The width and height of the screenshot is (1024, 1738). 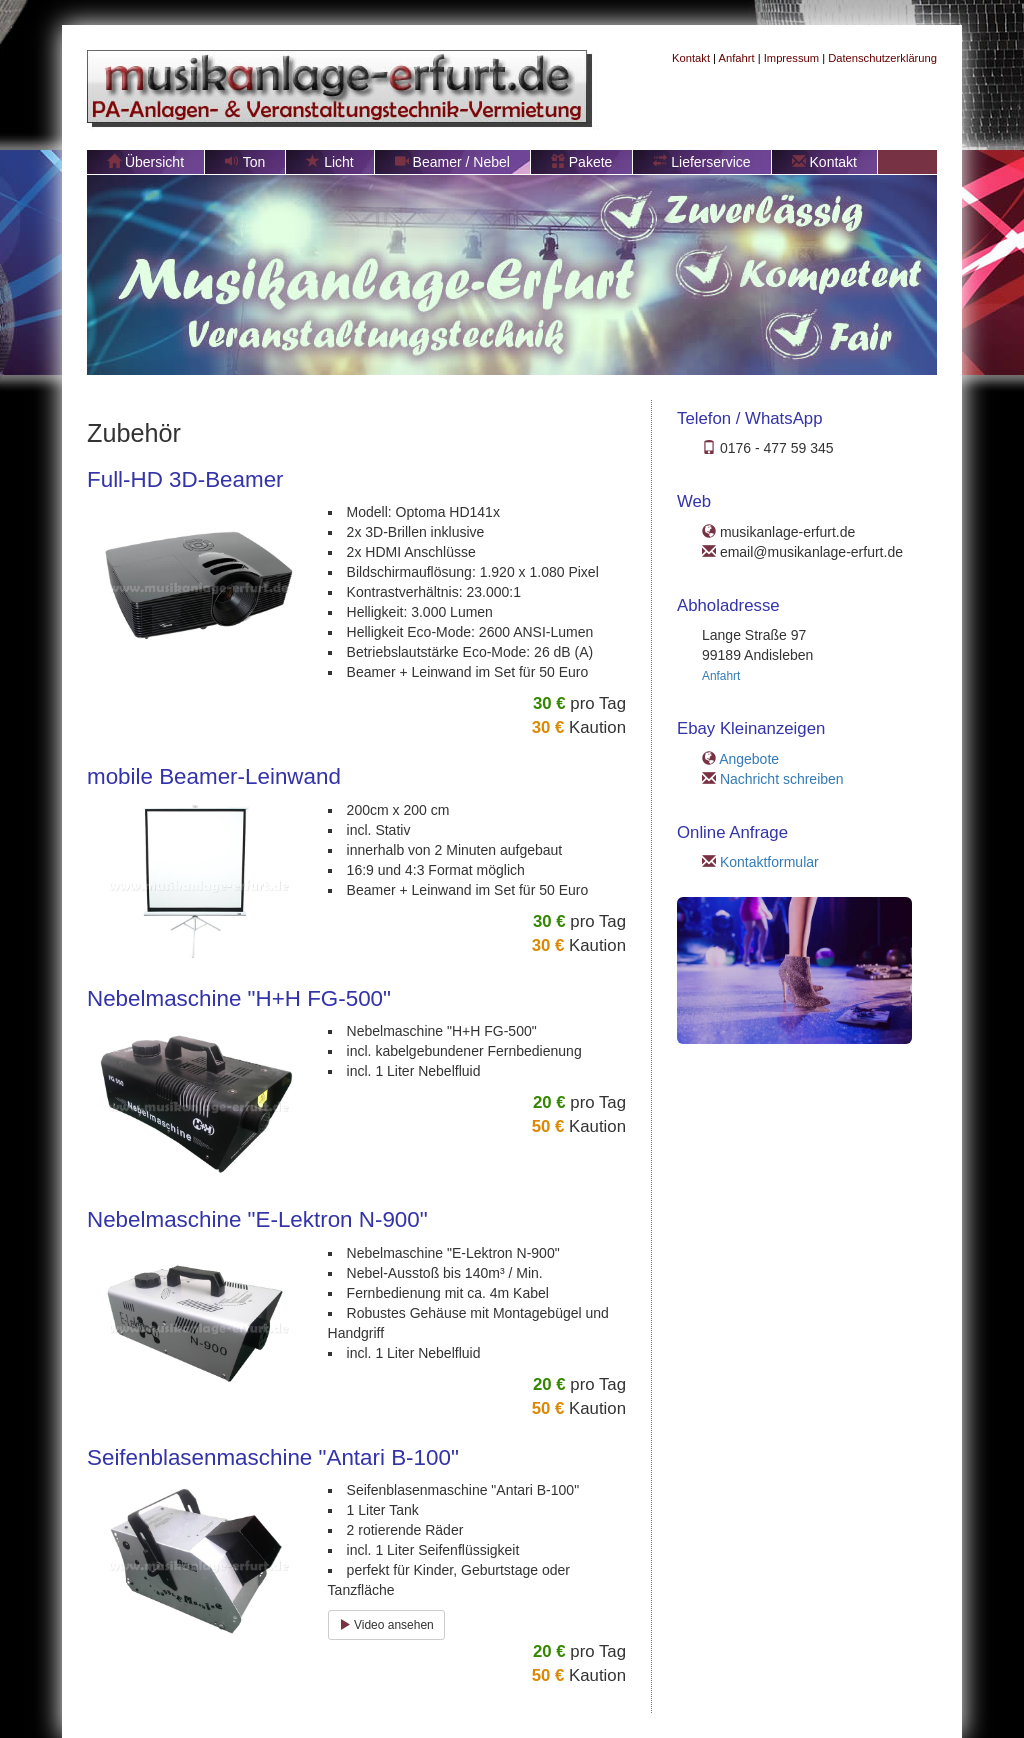 I want to click on Kontakt, so click(x=691, y=58).